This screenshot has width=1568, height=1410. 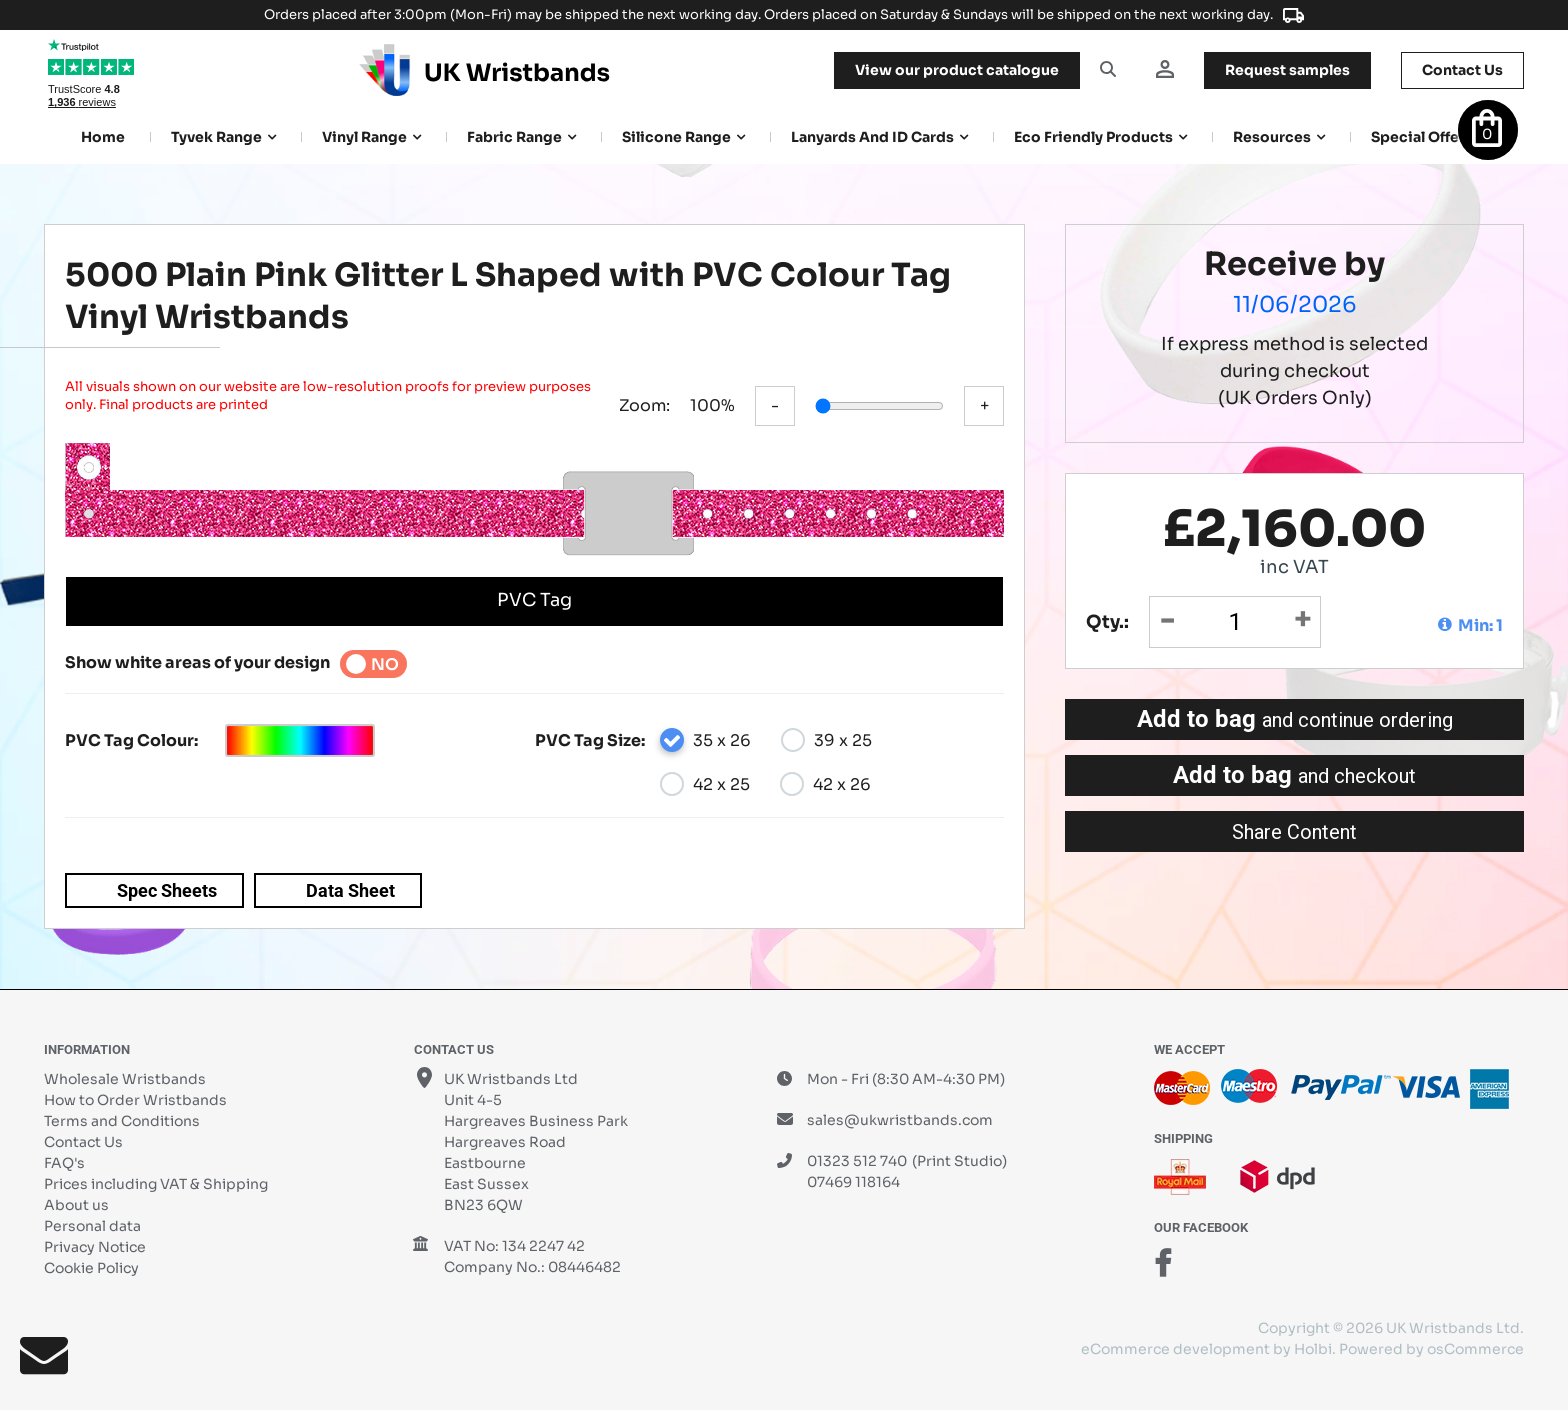 I want to click on Powered by osCommerce, so click(x=1431, y=1349).